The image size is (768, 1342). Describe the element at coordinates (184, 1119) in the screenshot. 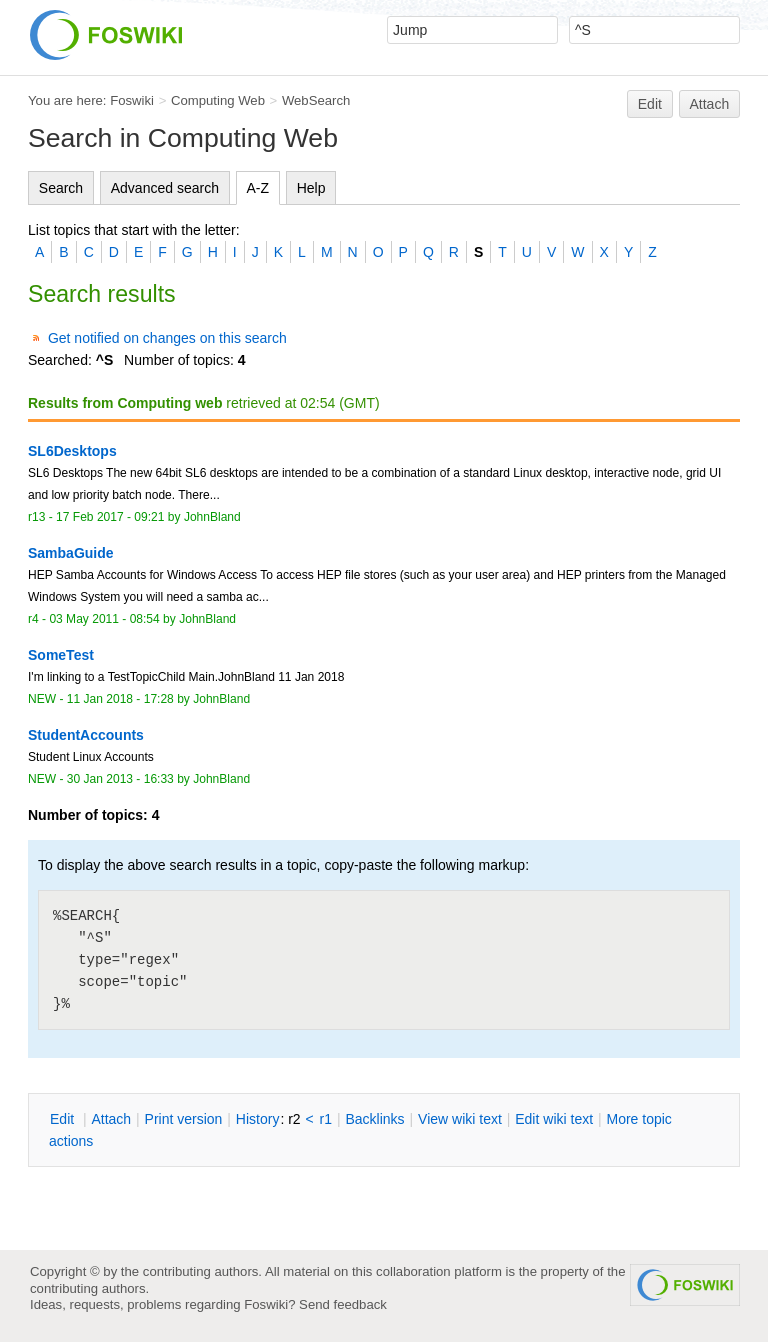

I see `rint version` at that location.